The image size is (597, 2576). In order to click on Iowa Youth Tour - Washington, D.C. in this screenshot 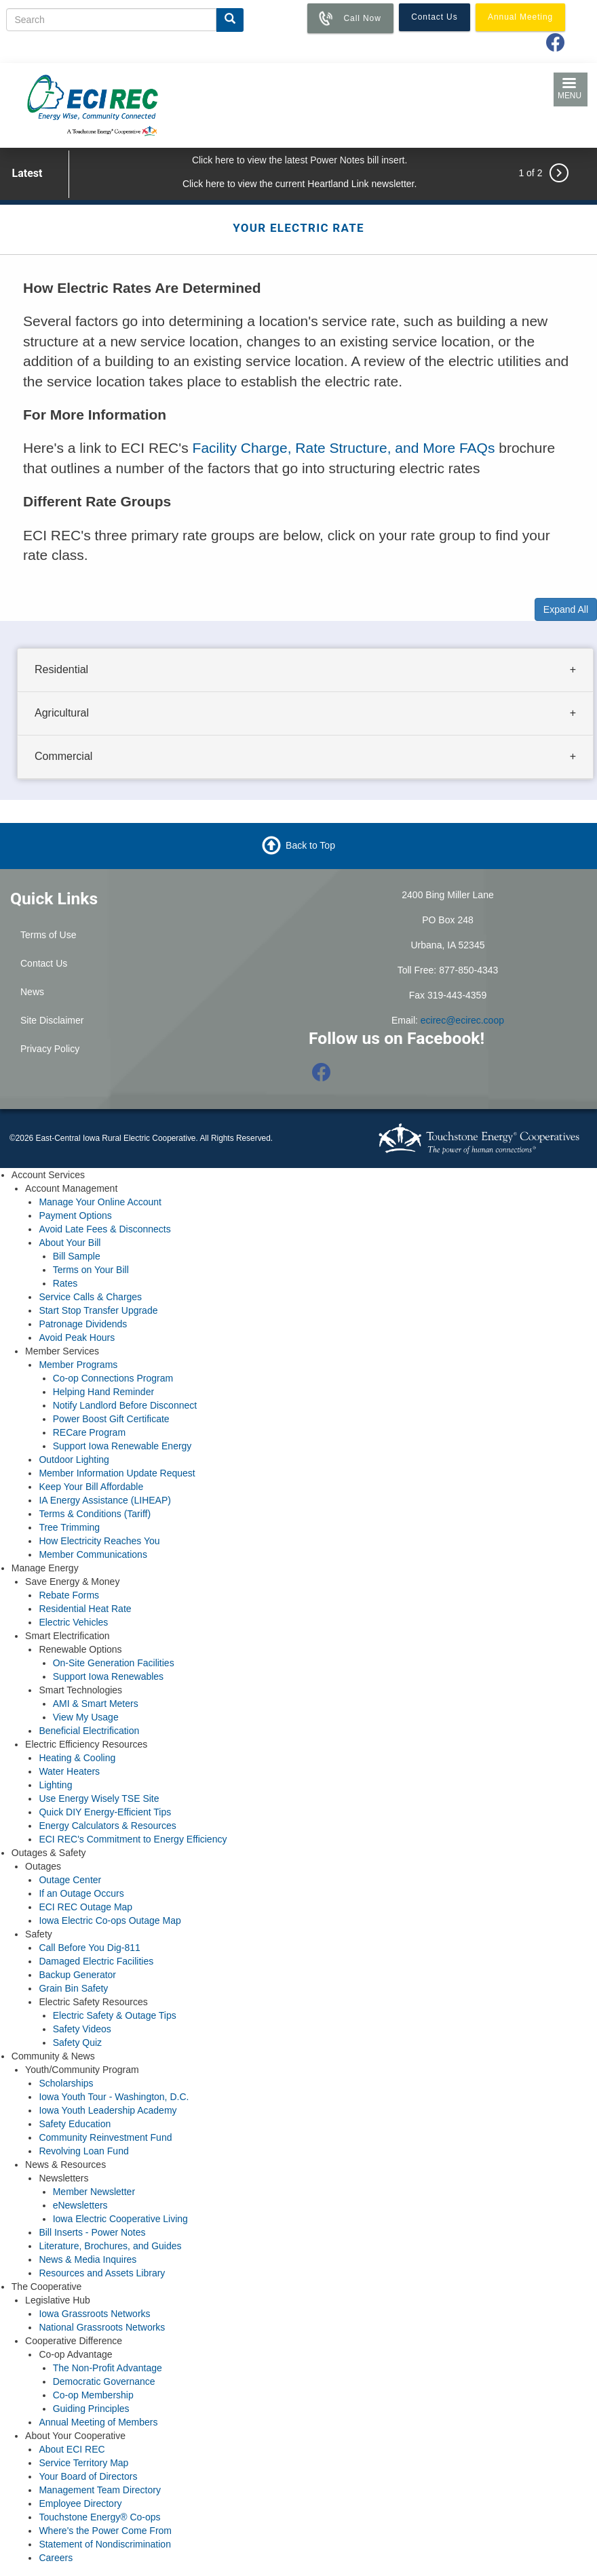, I will do `click(114, 2096)`.